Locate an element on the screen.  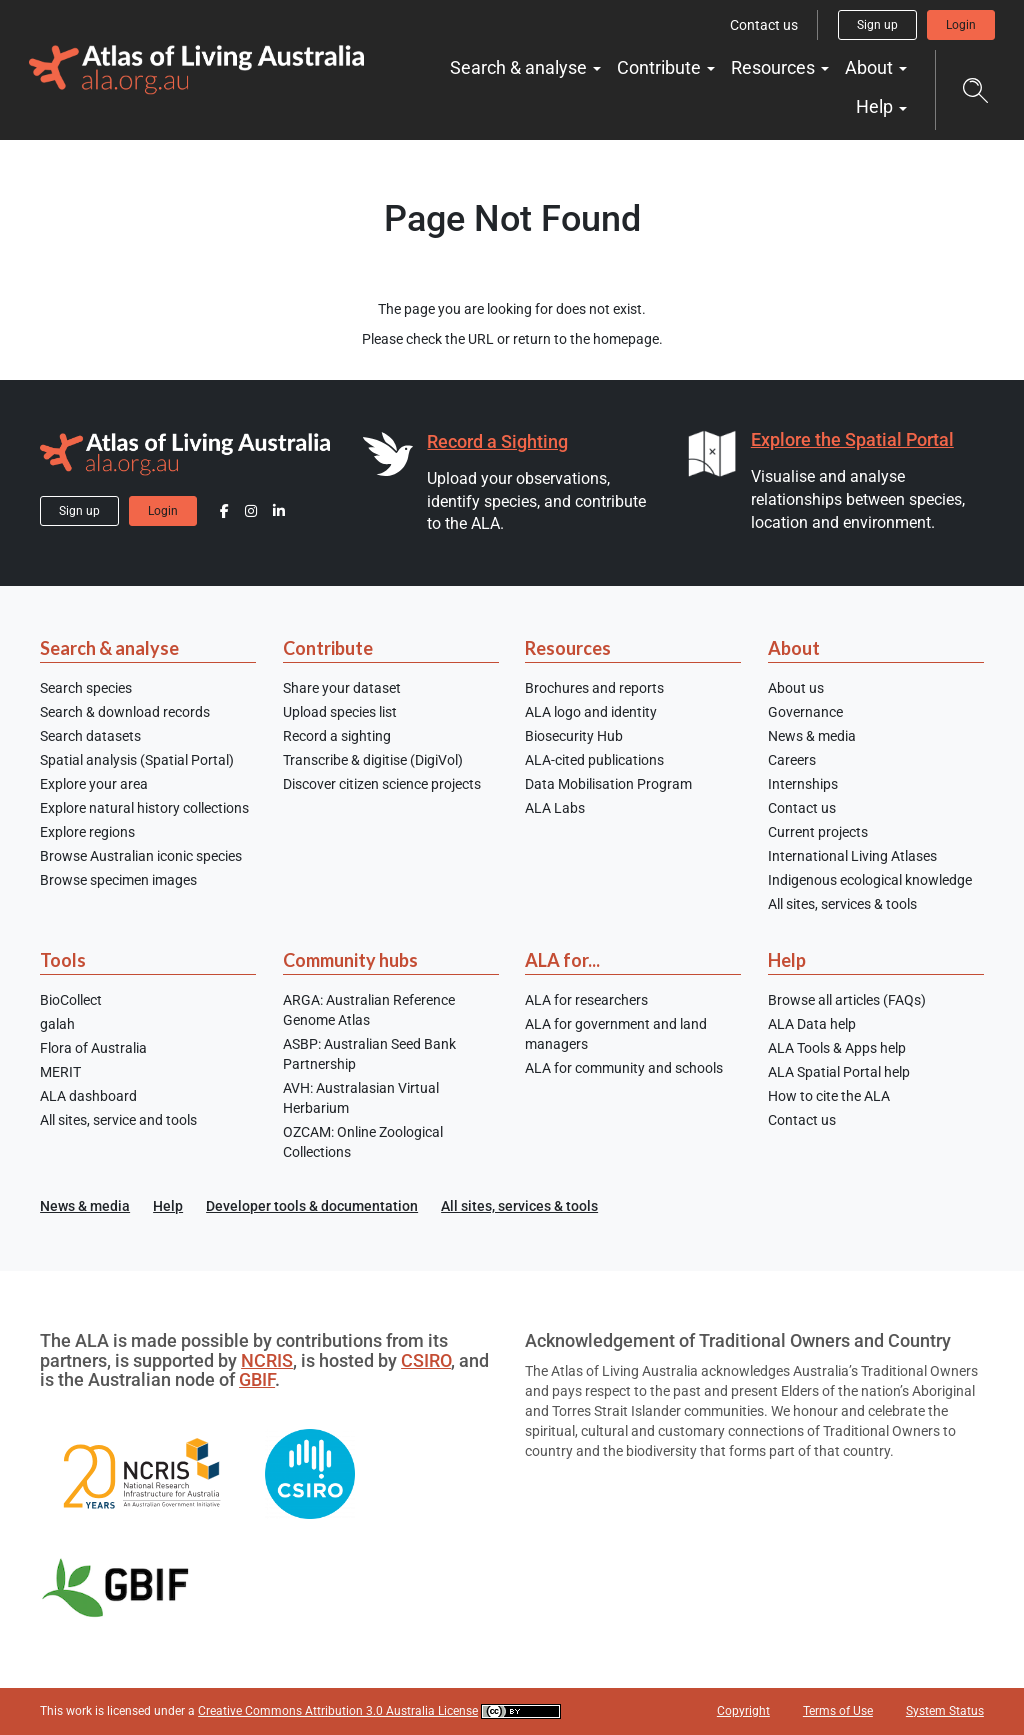
Contact us is located at coordinates (764, 25).